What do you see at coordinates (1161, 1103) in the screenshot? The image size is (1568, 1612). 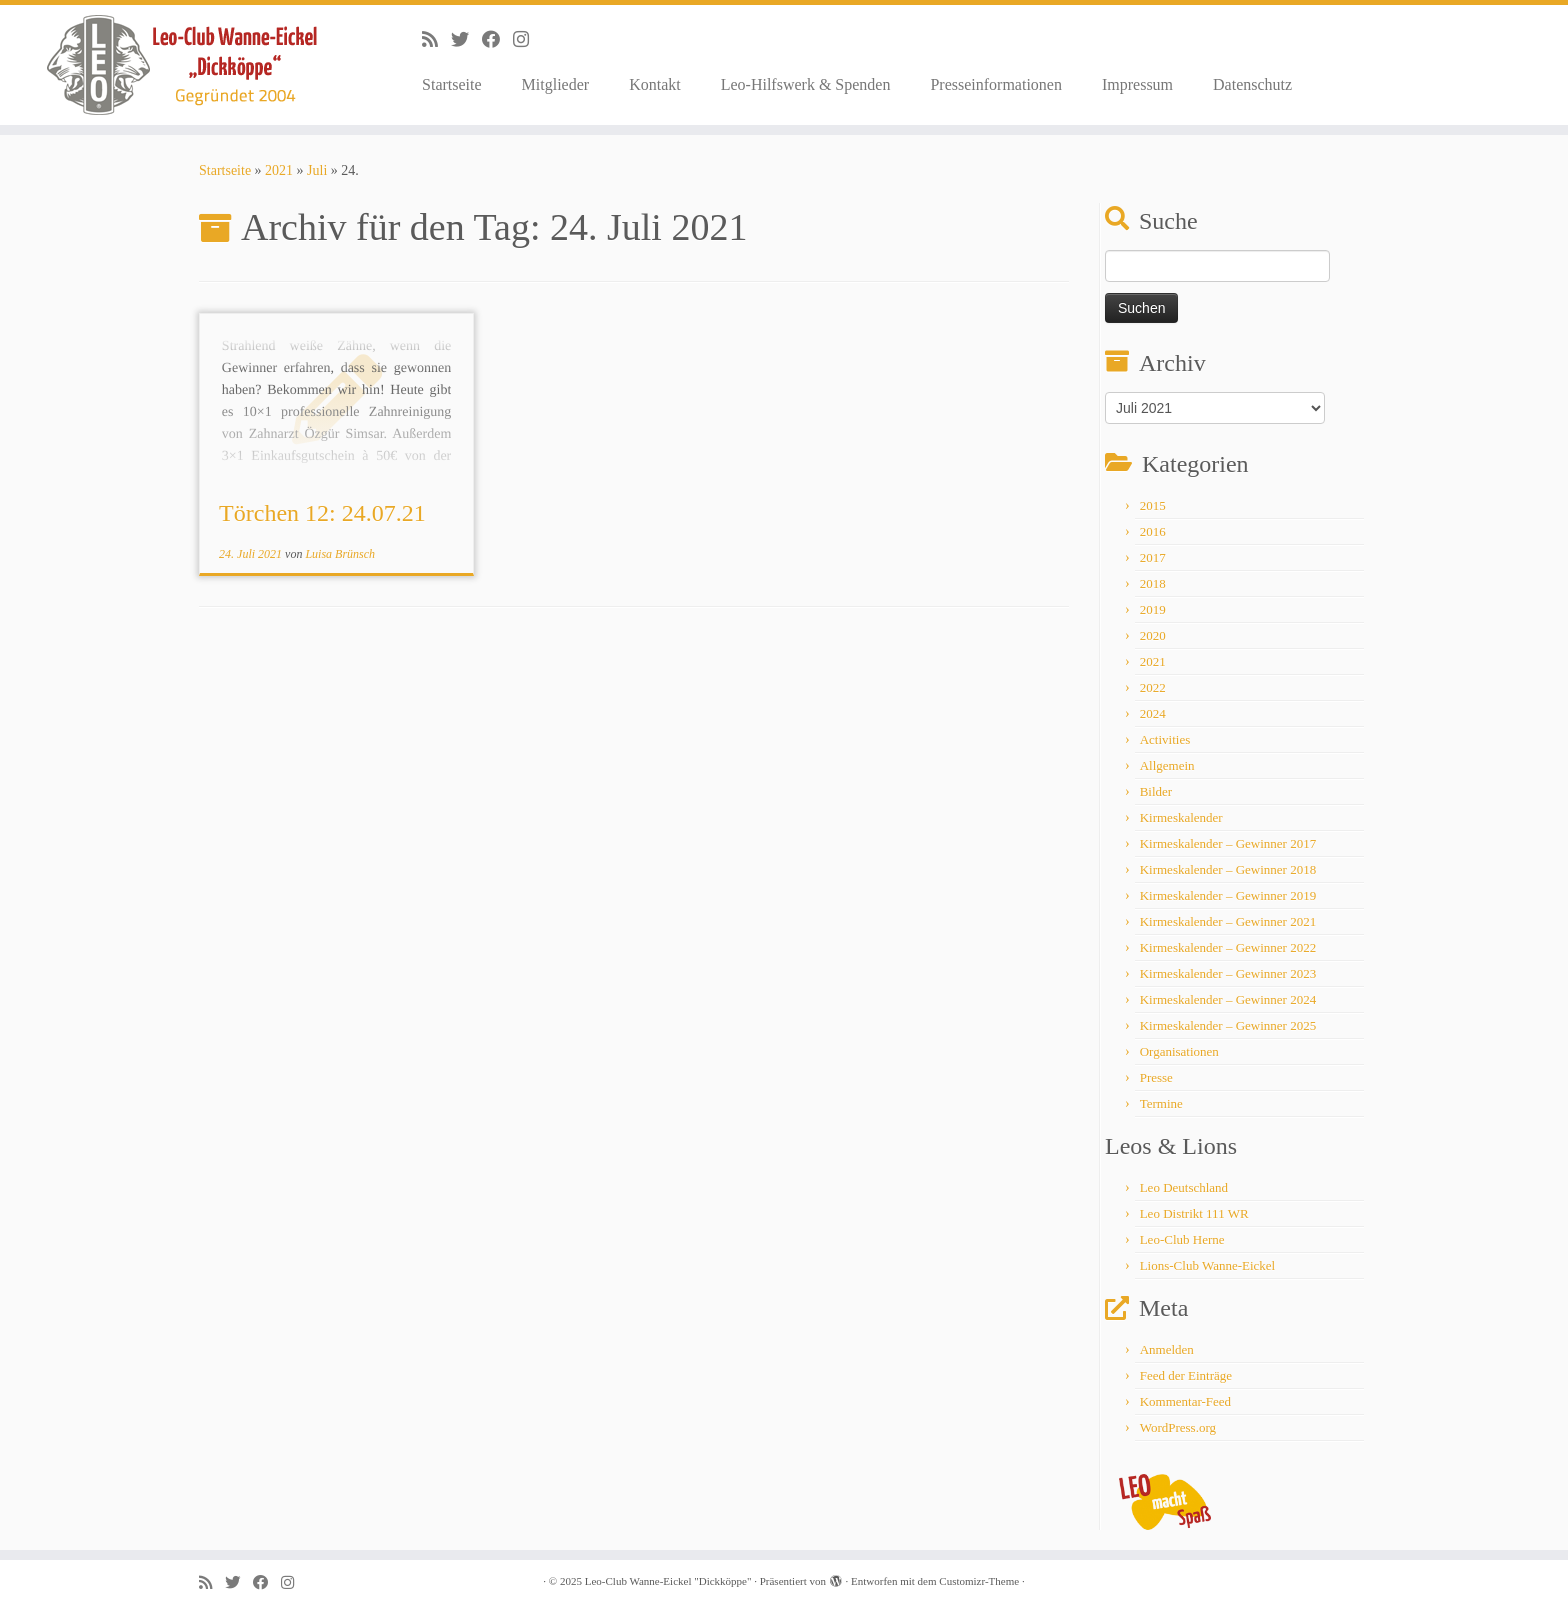 I see `Termine` at bounding box center [1161, 1103].